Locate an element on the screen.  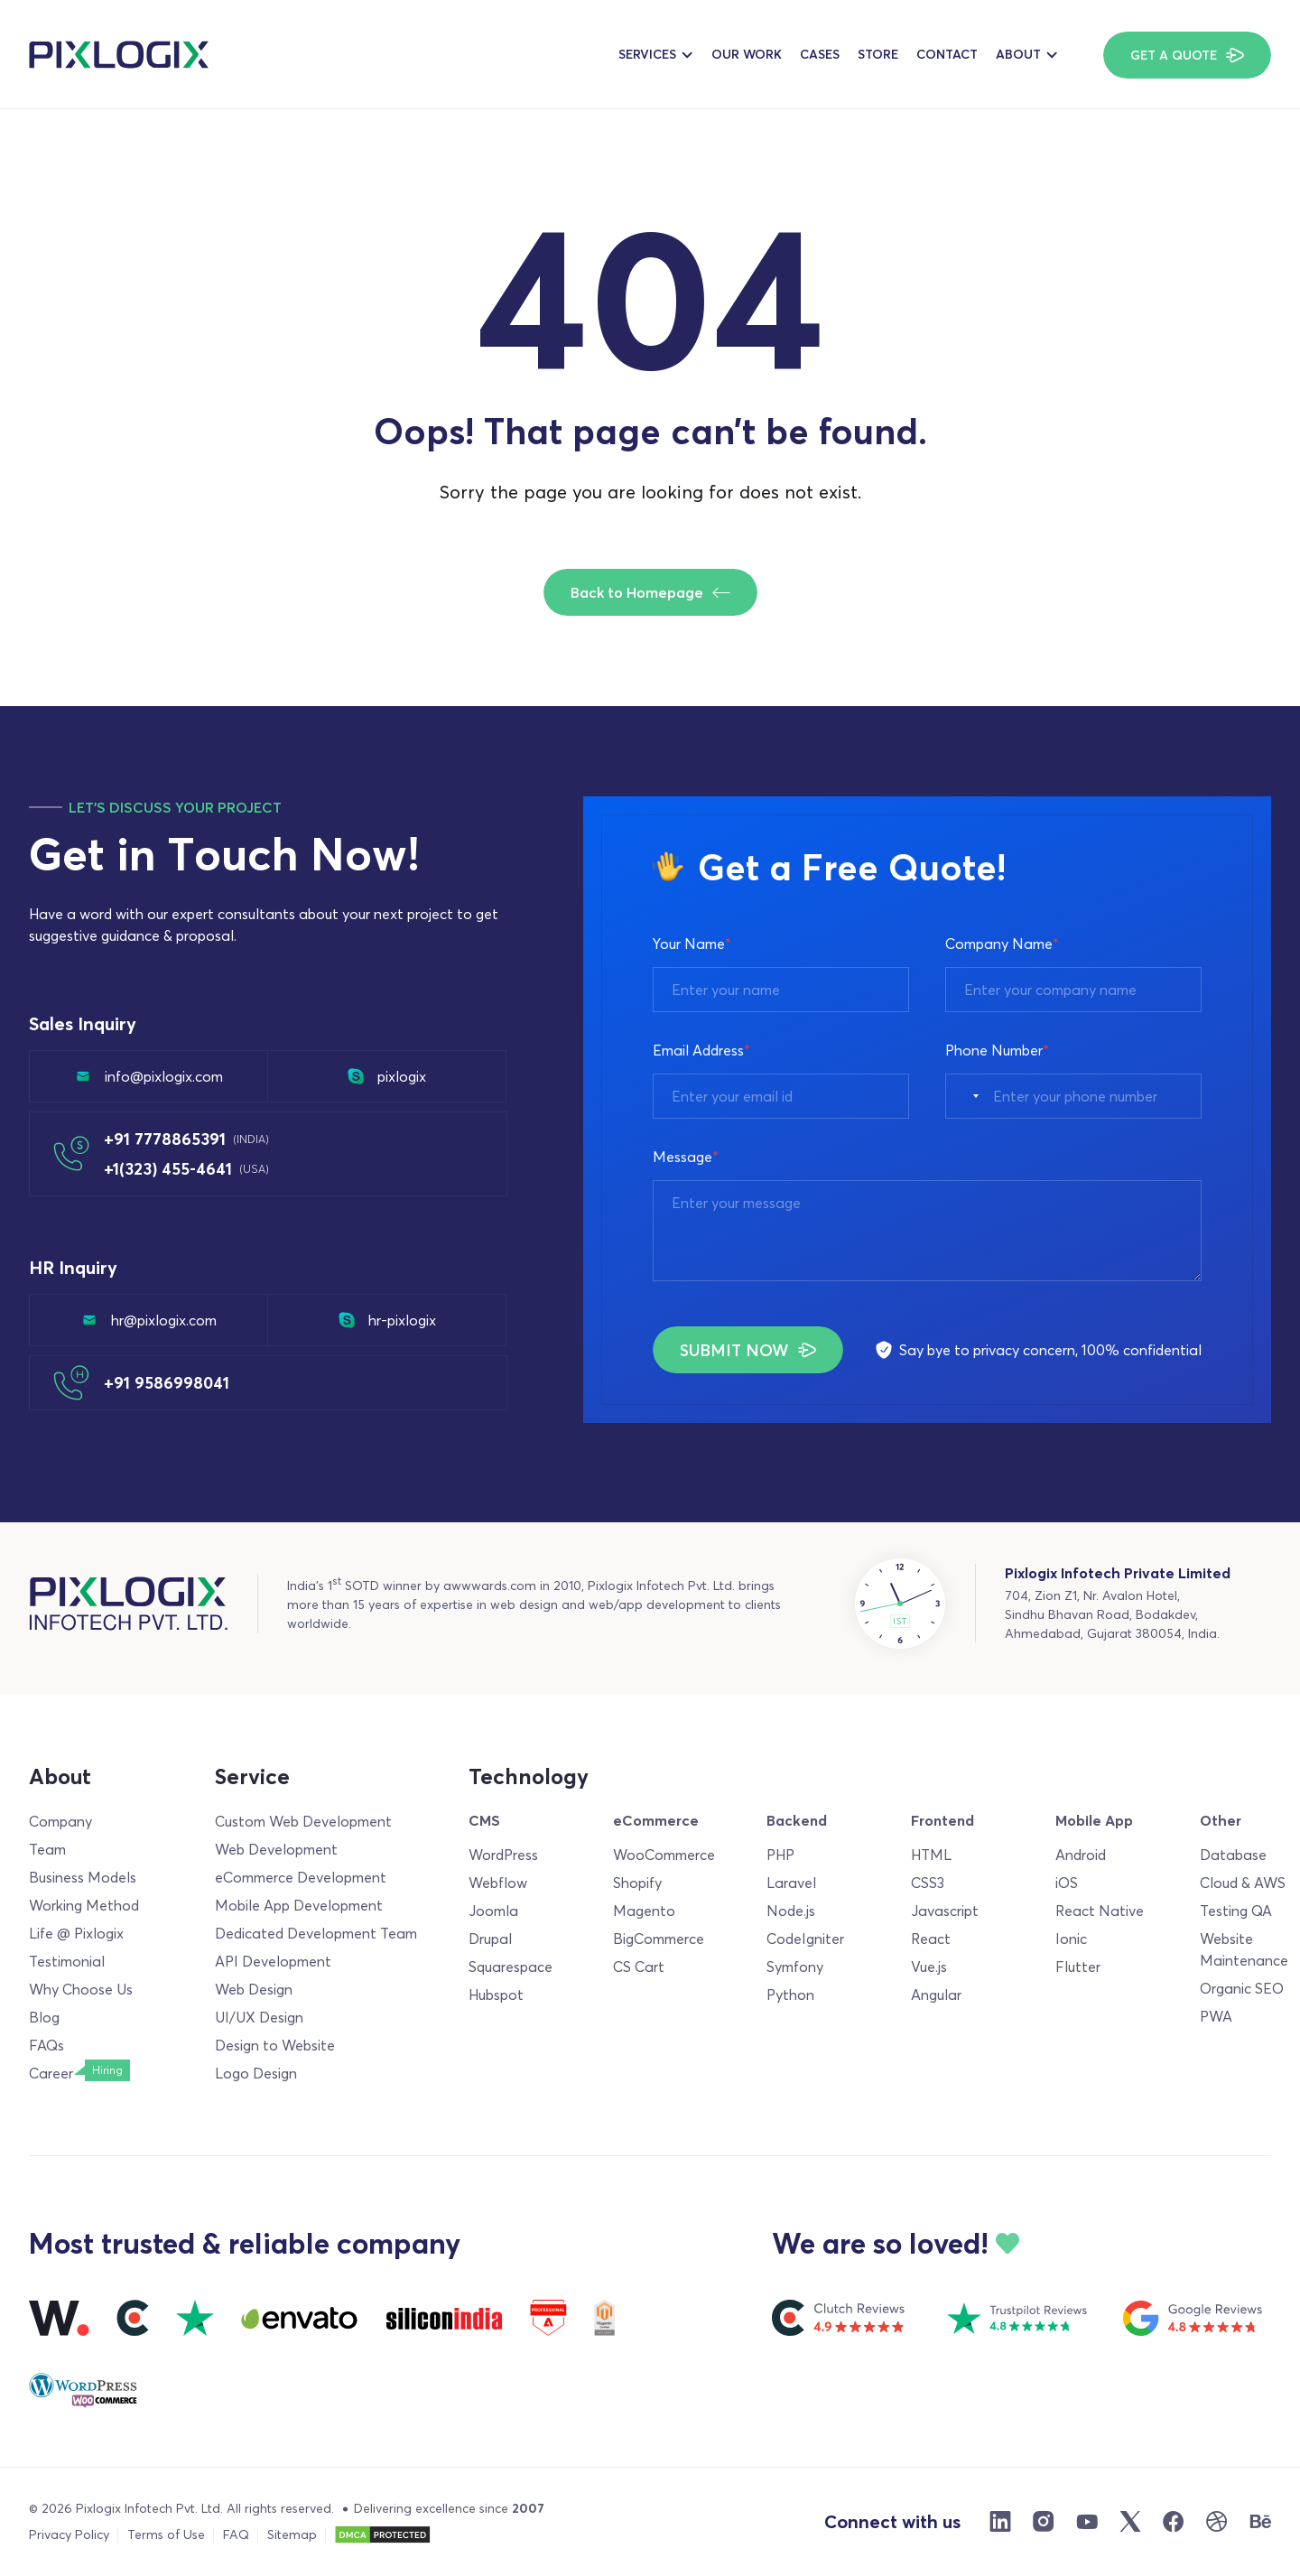
React is located at coordinates (931, 1939).